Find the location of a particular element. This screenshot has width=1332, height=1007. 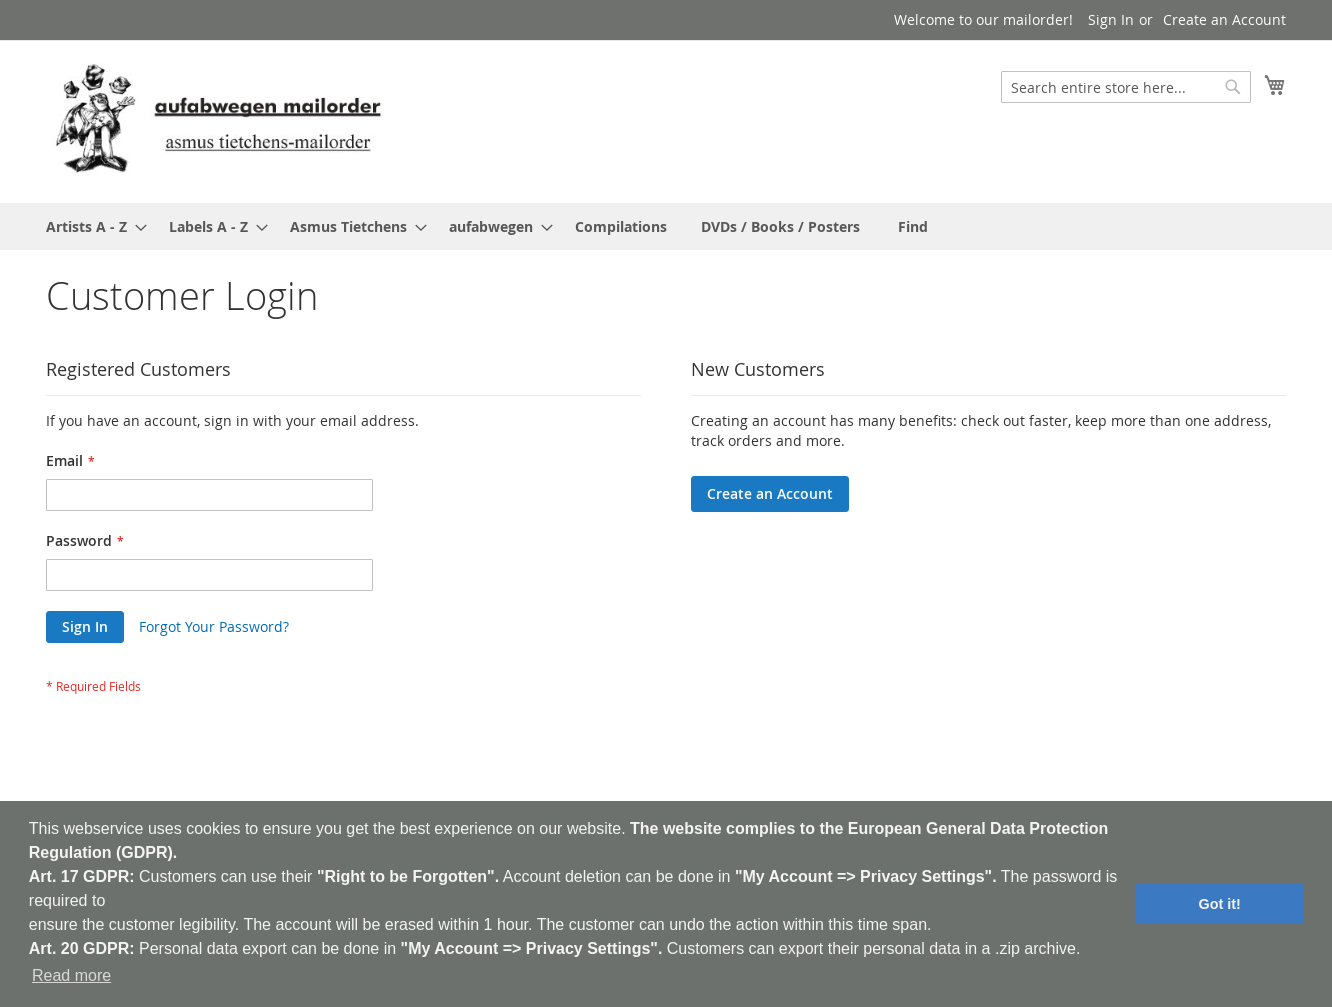

Read more [button] is located at coordinates (71, 975).